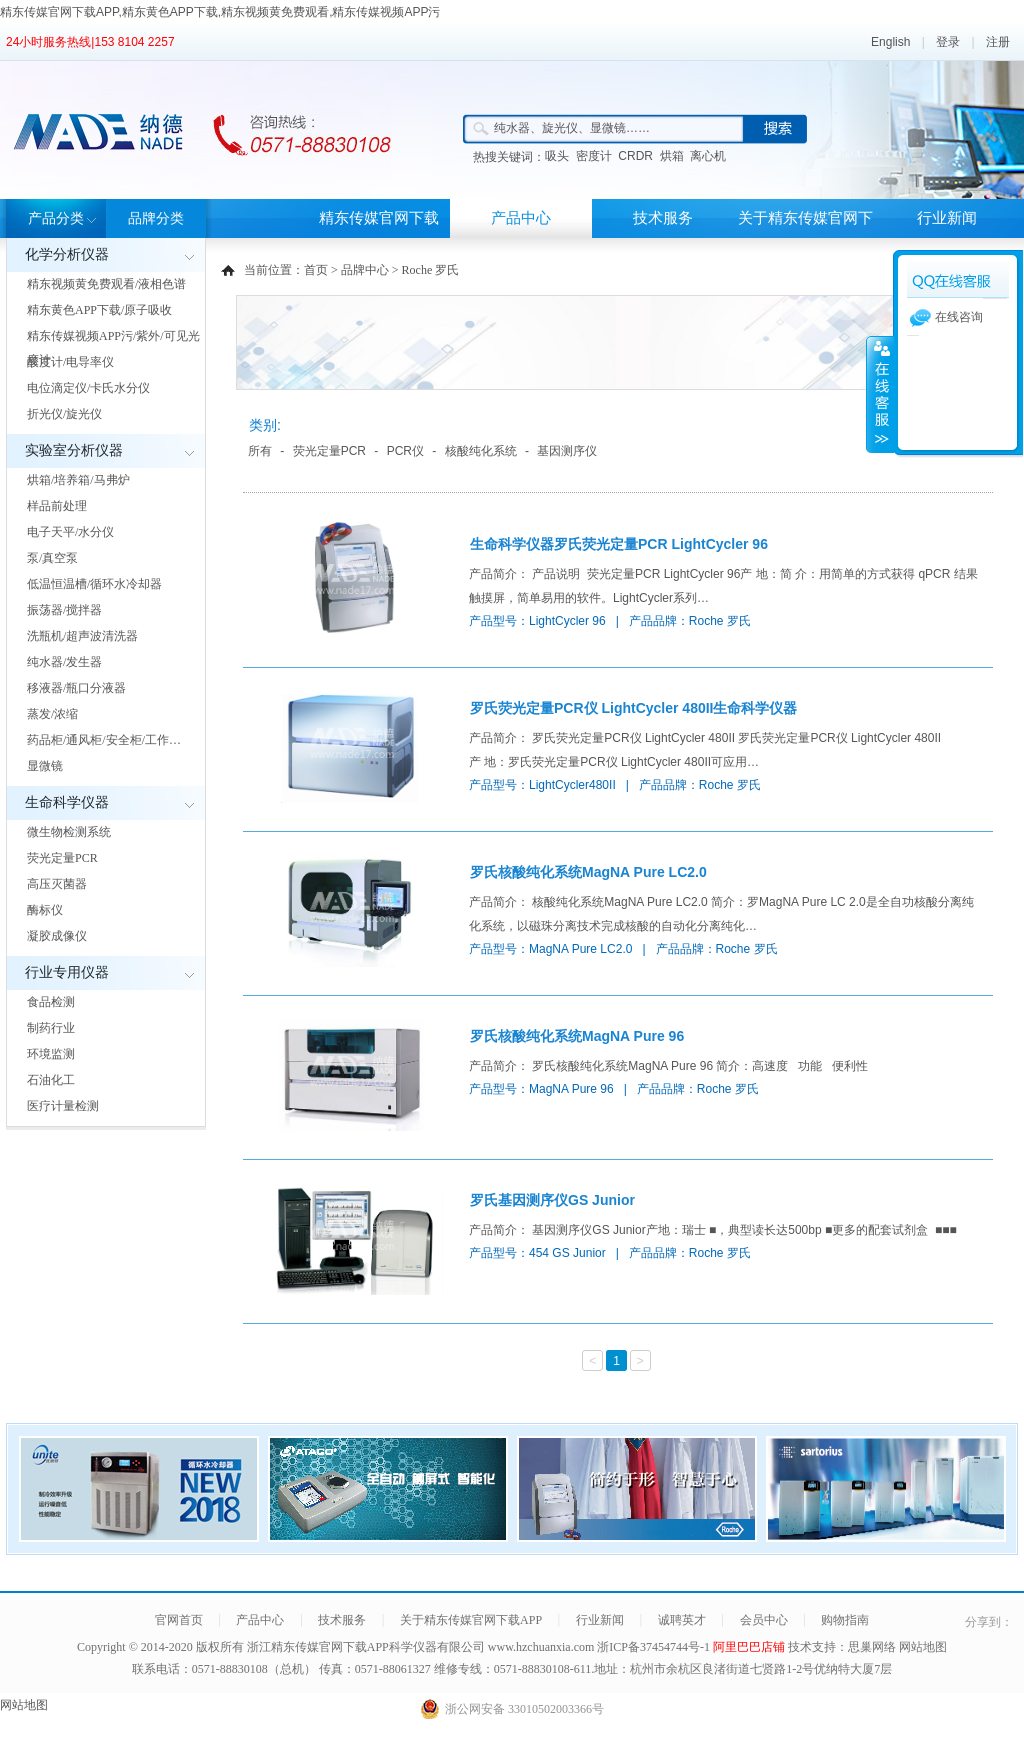  What do you see at coordinates (45, 910) in the screenshot?
I see `酶标仪` at bounding box center [45, 910].